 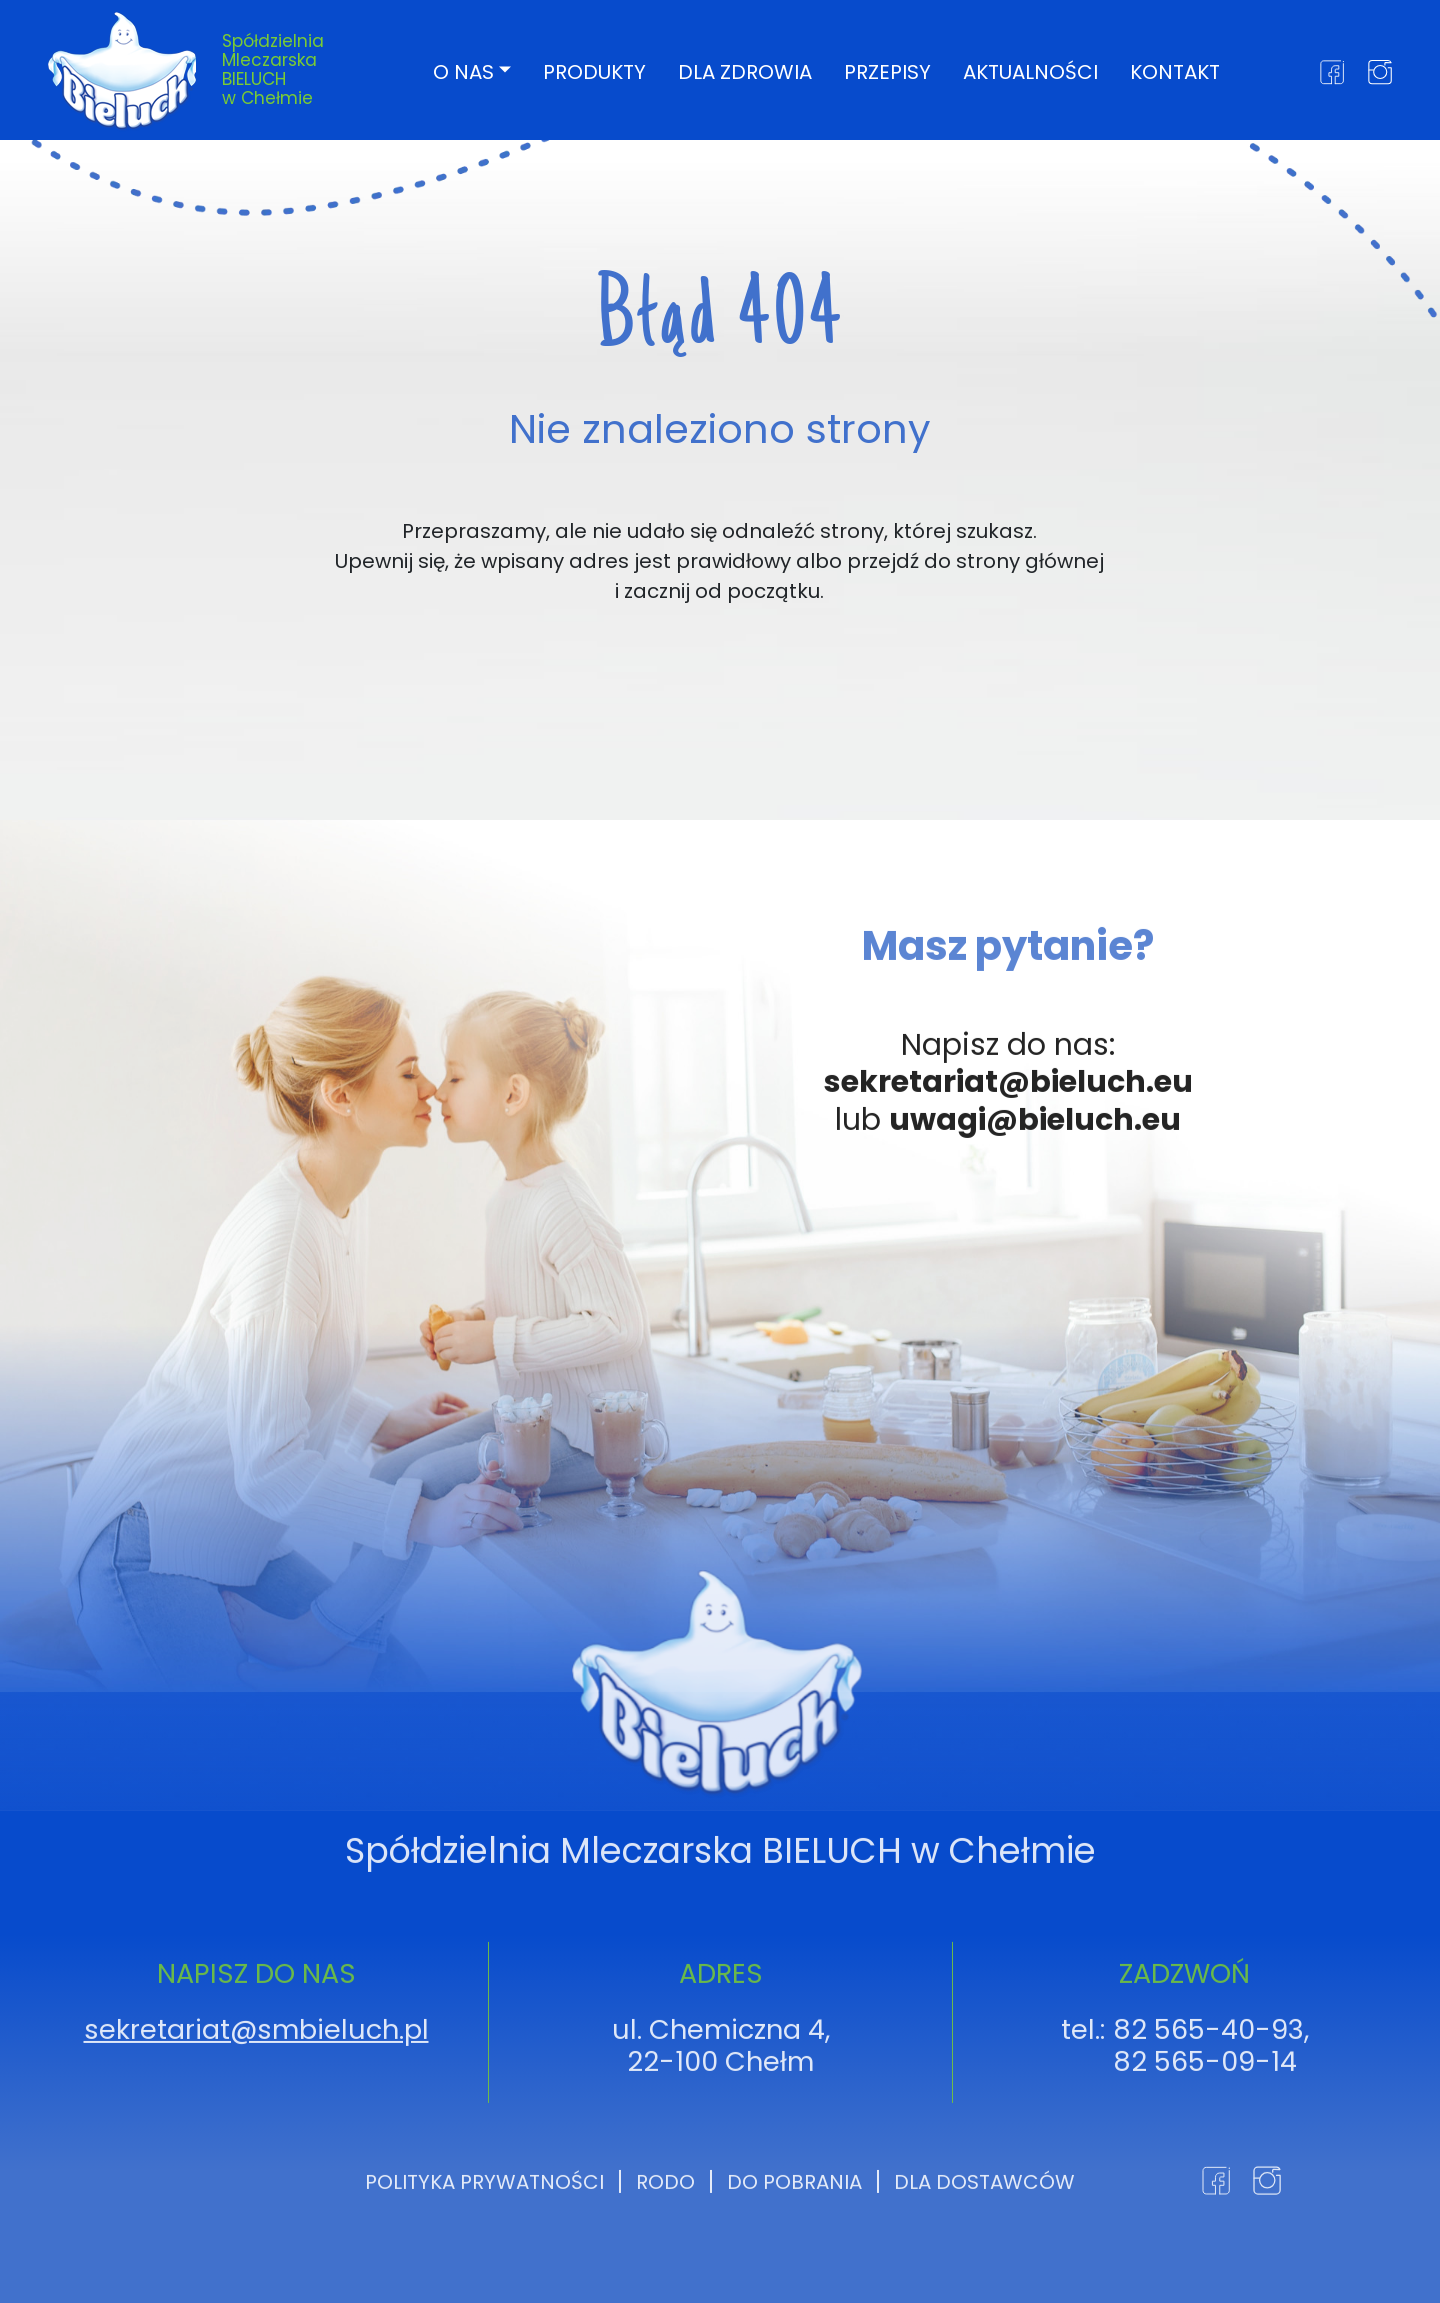 I want to click on Produkty, so click(x=594, y=71).